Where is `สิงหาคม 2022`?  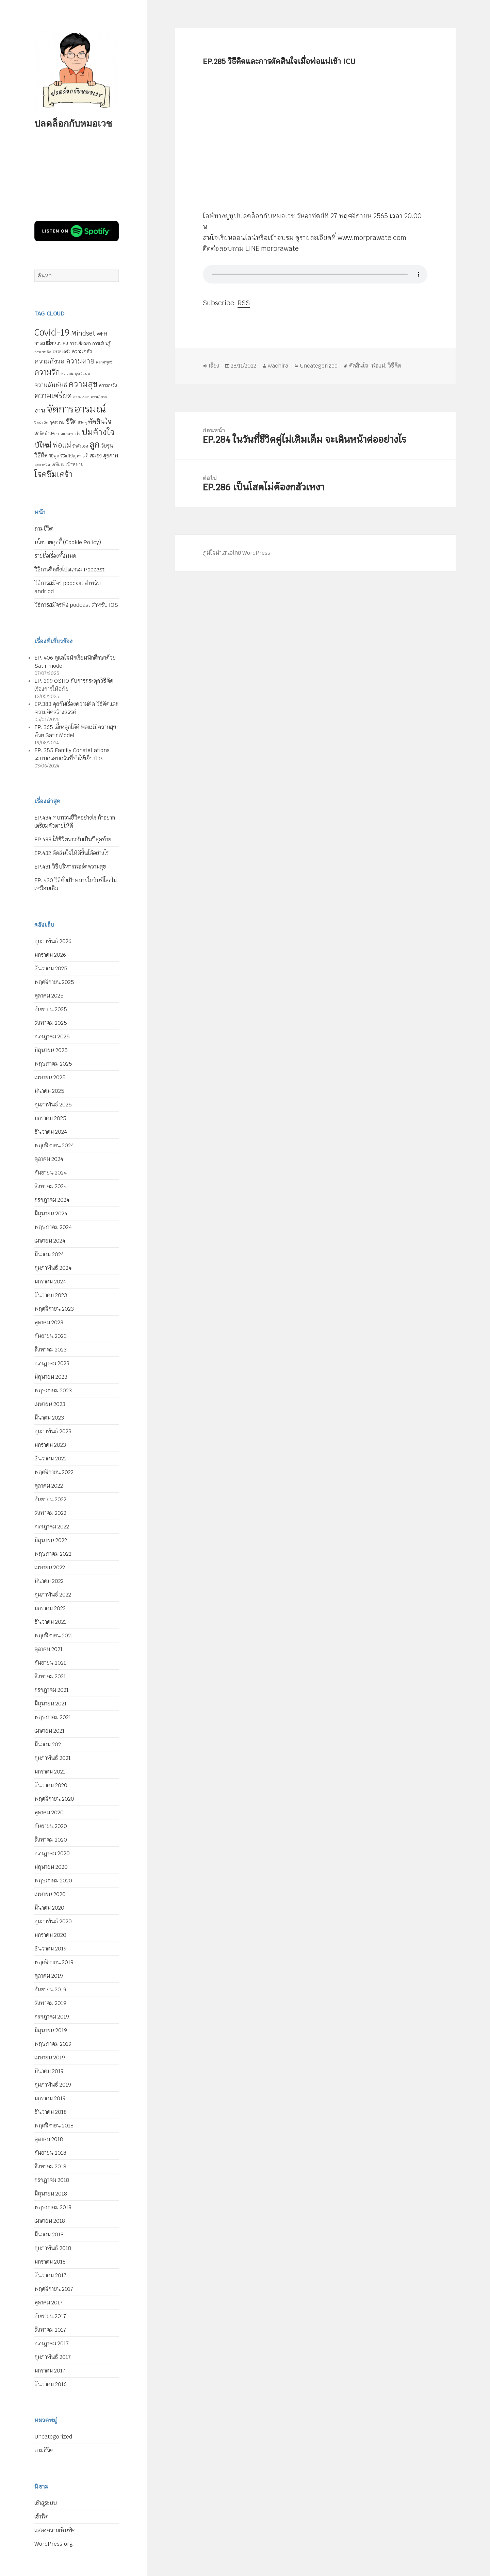 สิงหาคม 2022 is located at coordinates (50, 1513).